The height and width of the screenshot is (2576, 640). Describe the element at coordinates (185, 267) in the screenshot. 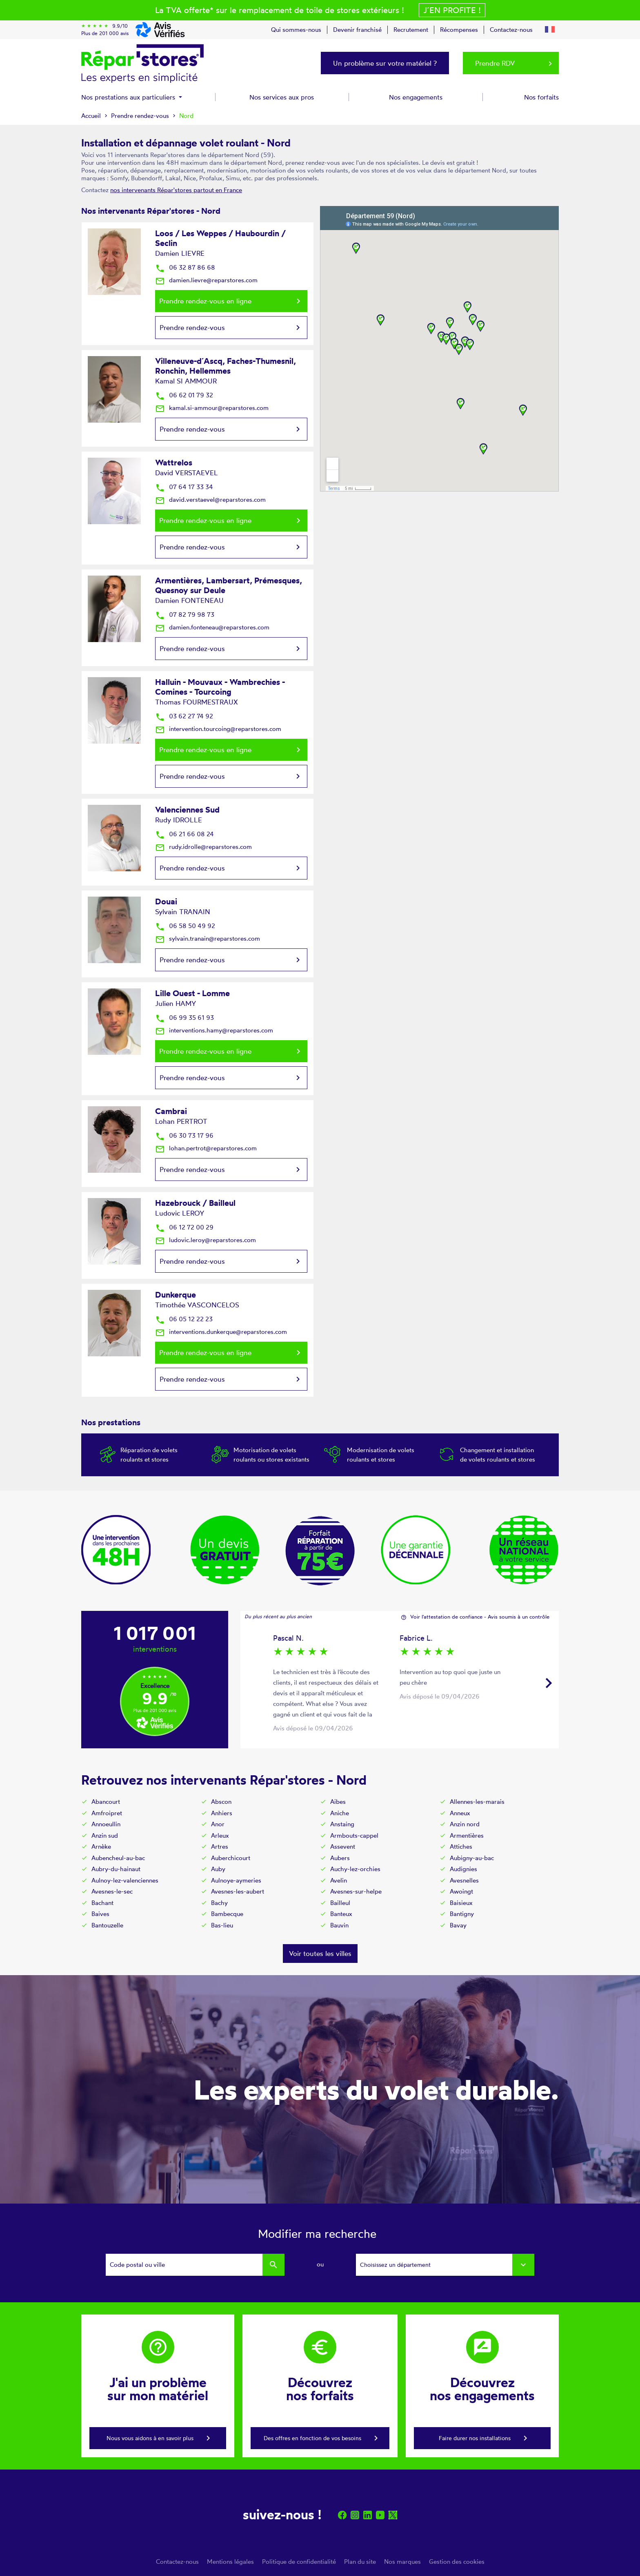

I see `06 32 87 86 68` at that location.